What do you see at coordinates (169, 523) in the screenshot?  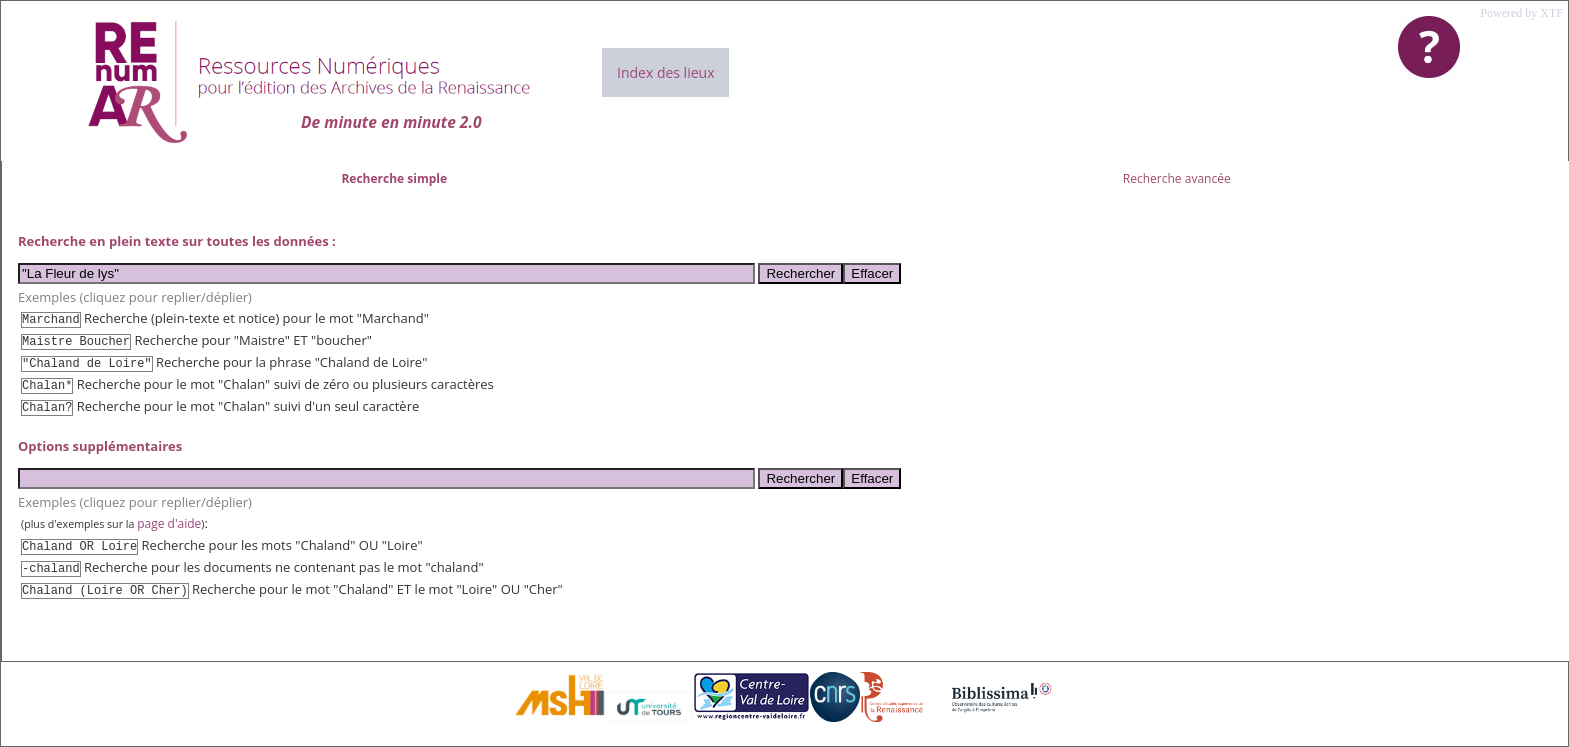 I see `page d'aide` at bounding box center [169, 523].